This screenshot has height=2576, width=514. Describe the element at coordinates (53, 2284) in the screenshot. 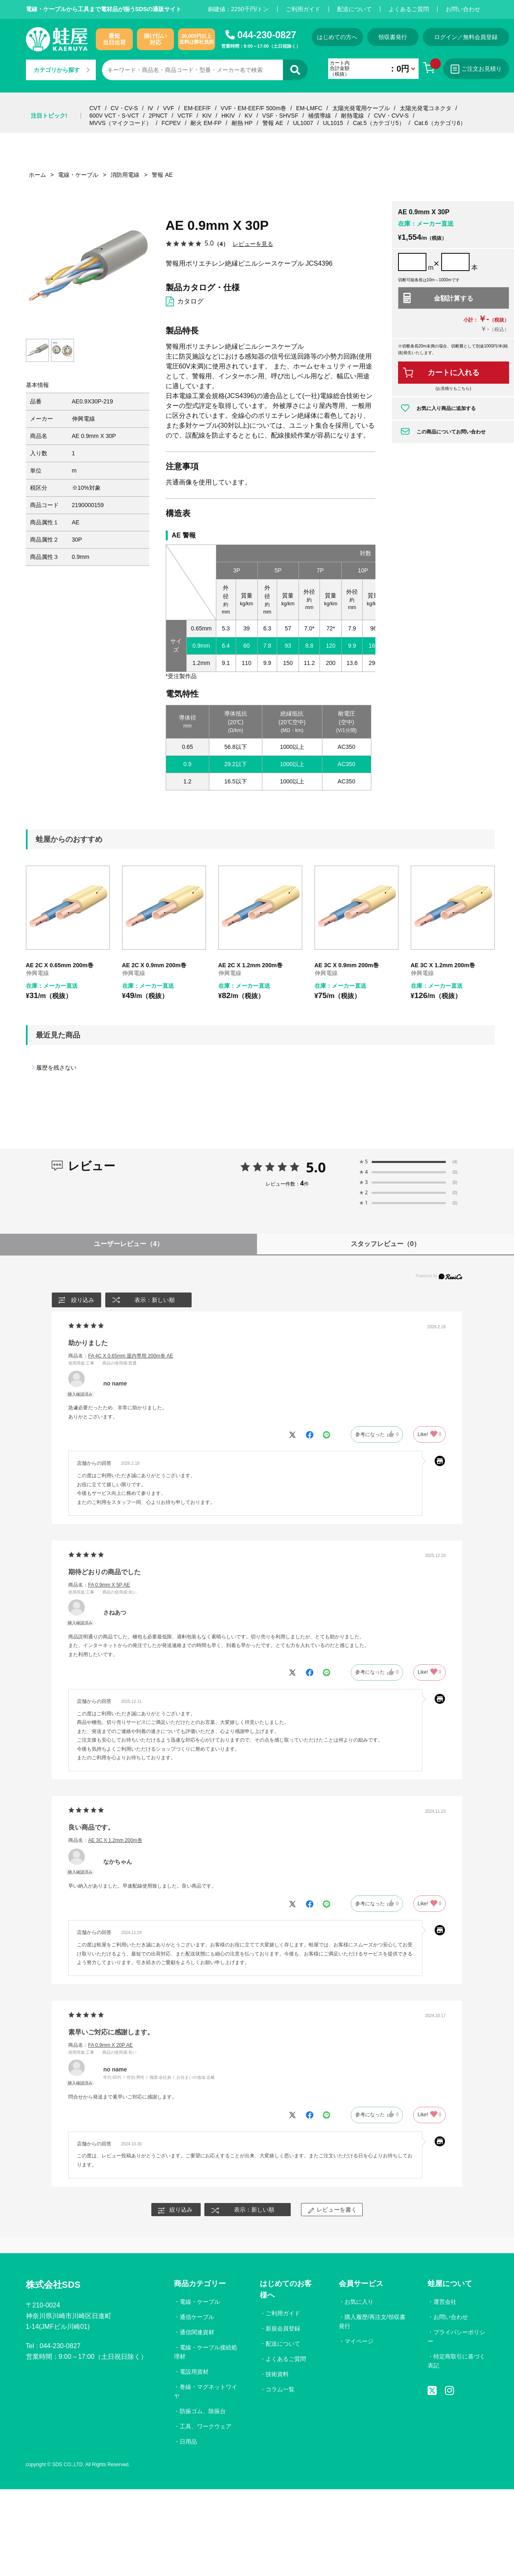

I see `株式会社SDS` at that location.